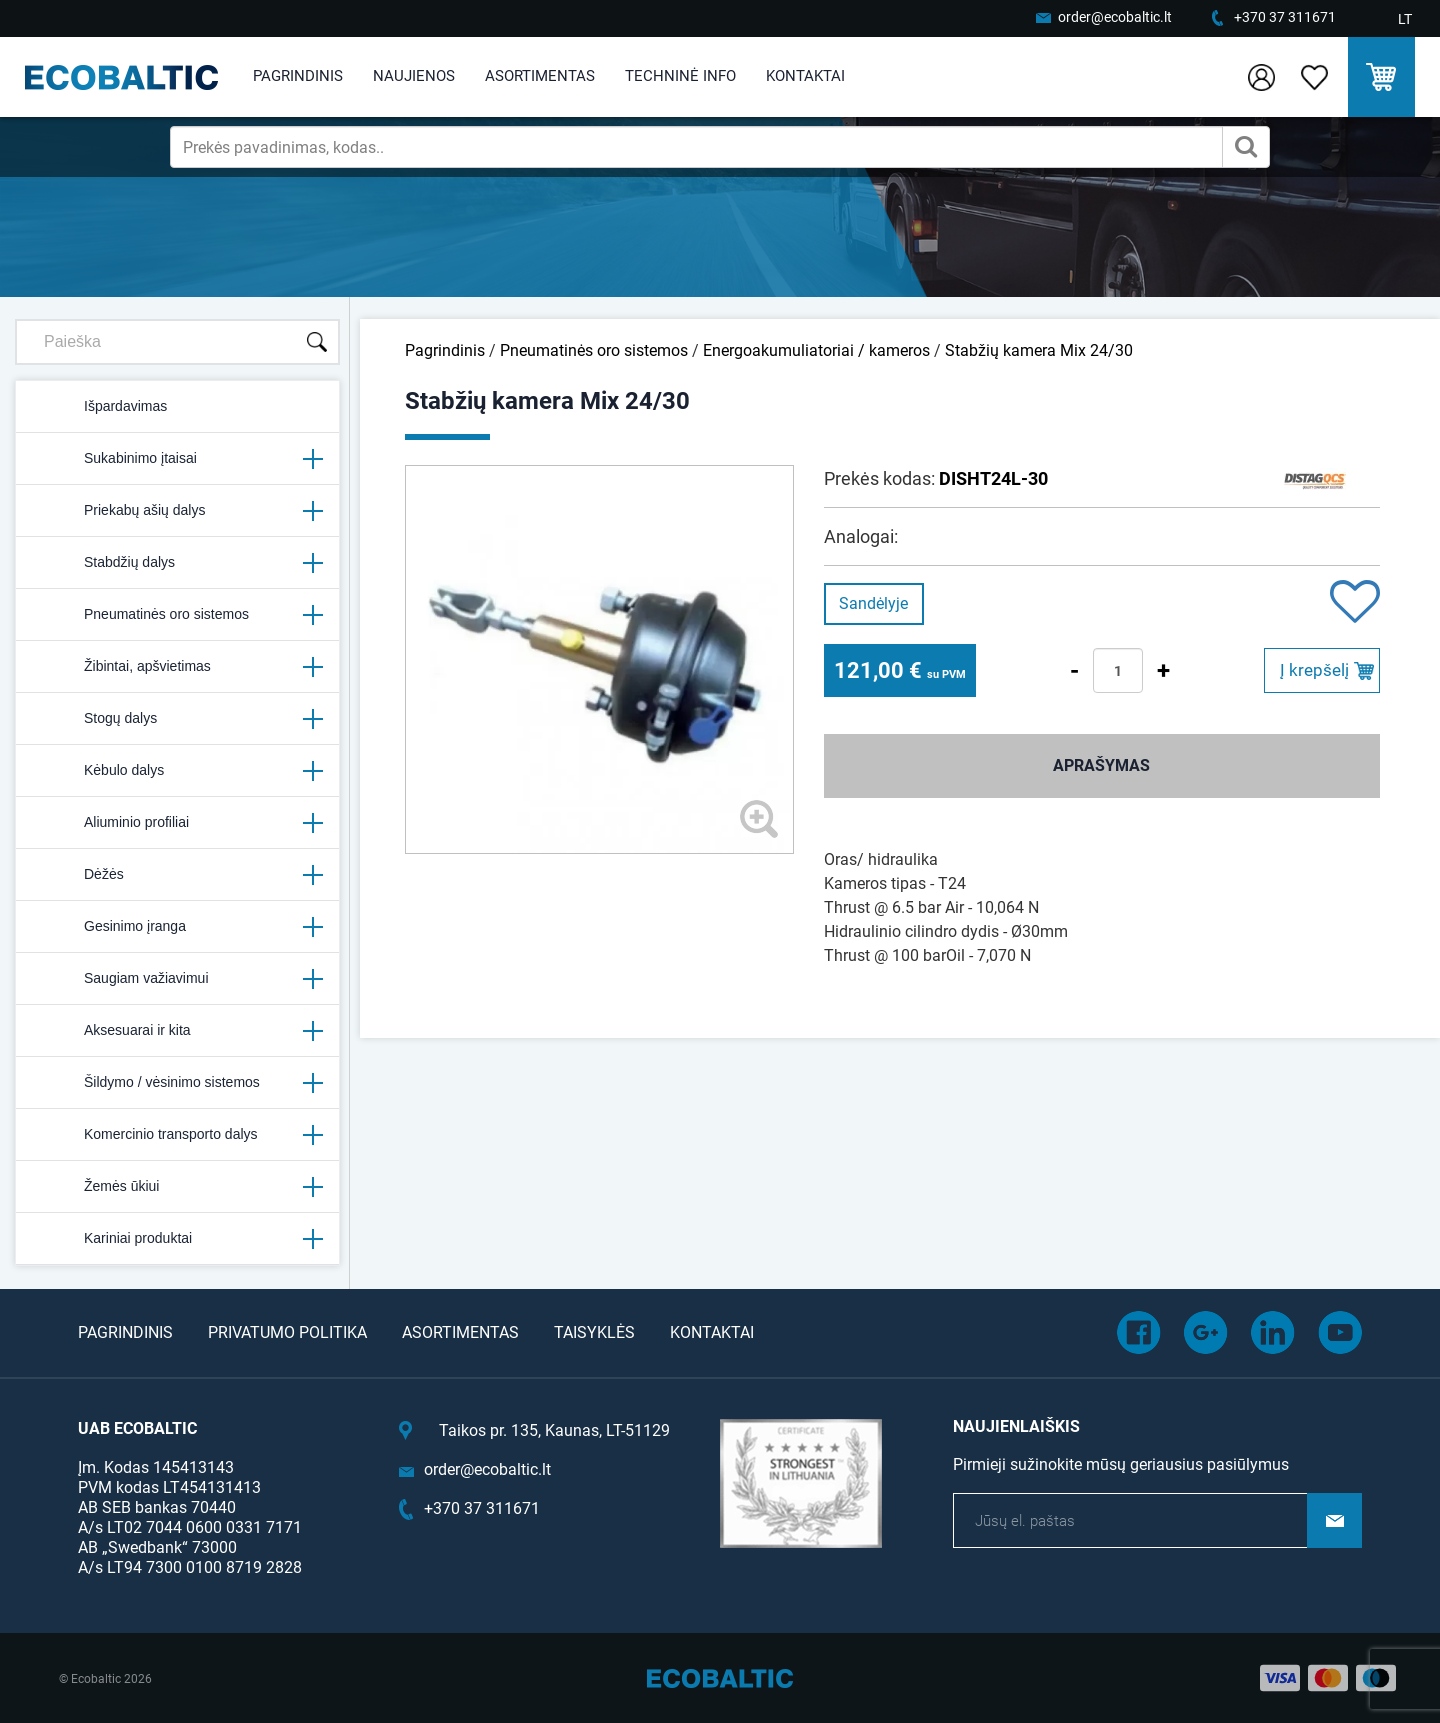 This screenshot has height=1723, width=1440. What do you see at coordinates (1314, 670) in the screenshot?
I see `Į krepšelį` at bounding box center [1314, 670].